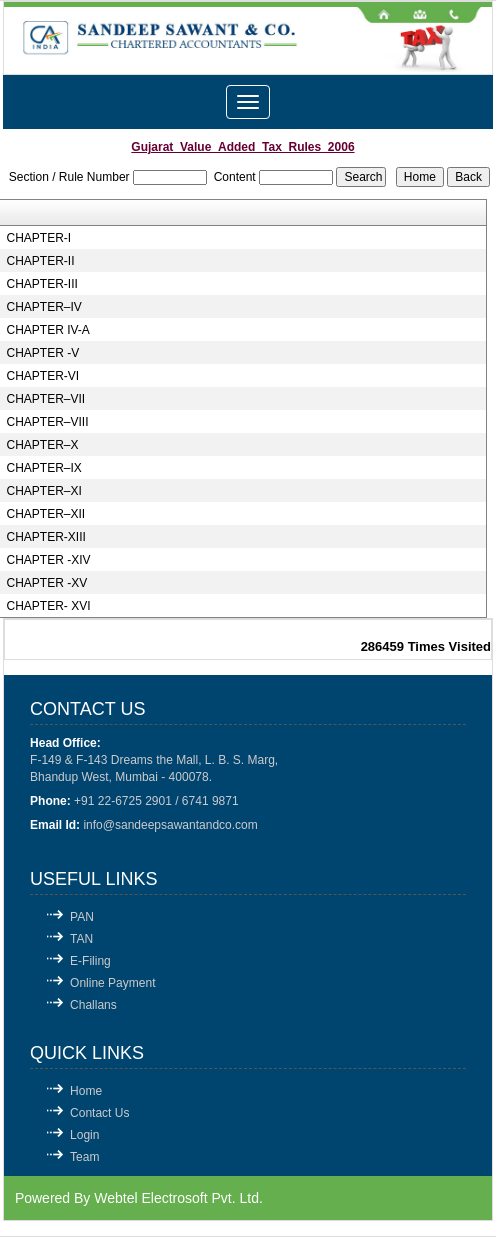 The image size is (496, 1252). I want to click on Login, so click(84, 1135).